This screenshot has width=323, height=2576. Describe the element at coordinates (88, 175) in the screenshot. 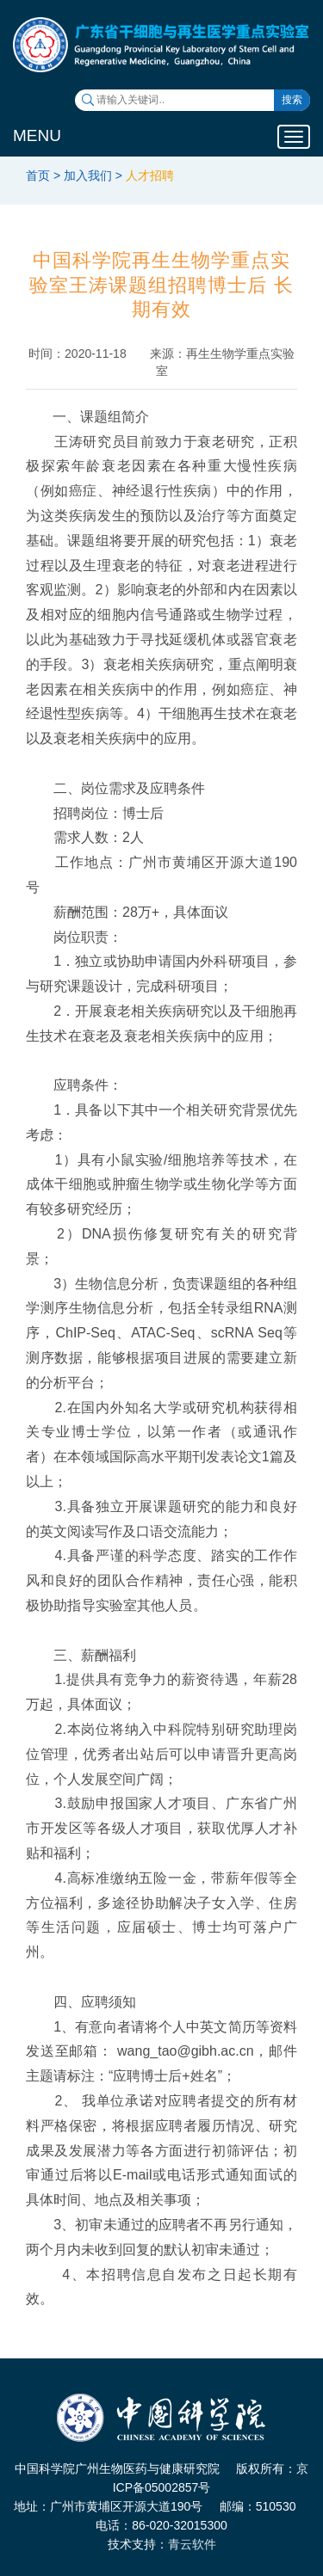

I see `加入我们` at that location.